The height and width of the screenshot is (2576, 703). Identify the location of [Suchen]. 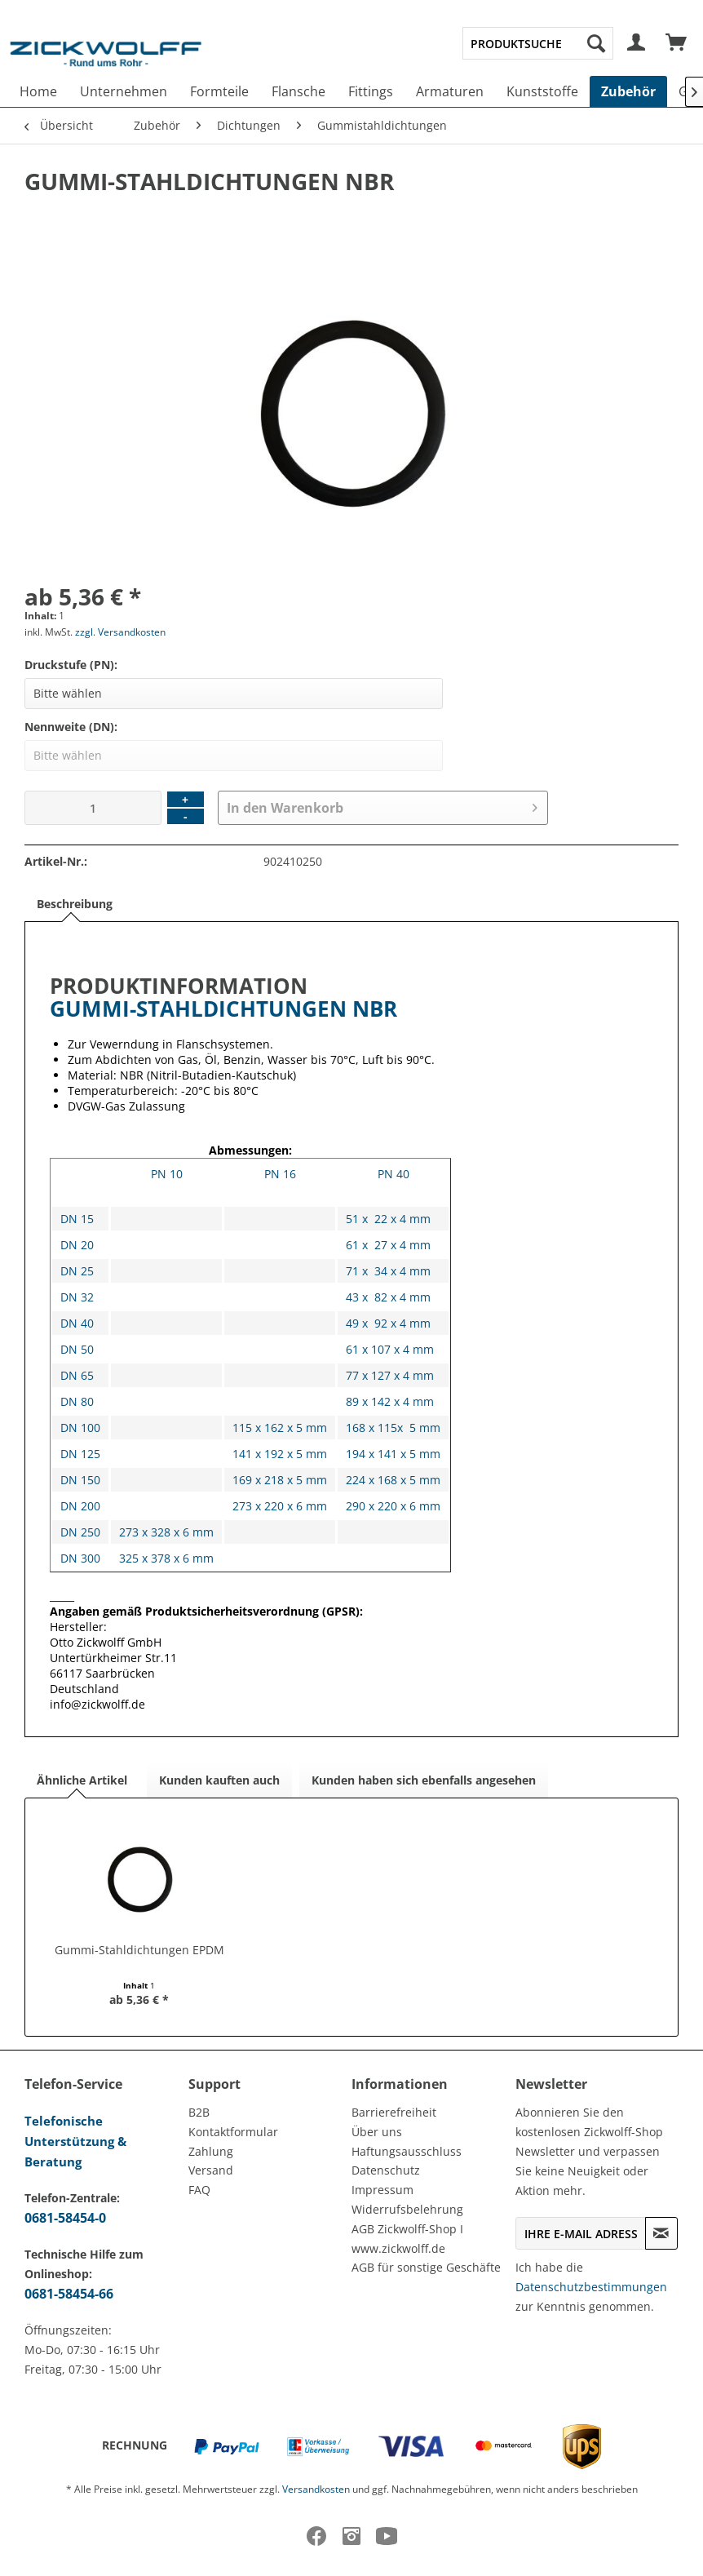
(596, 43).